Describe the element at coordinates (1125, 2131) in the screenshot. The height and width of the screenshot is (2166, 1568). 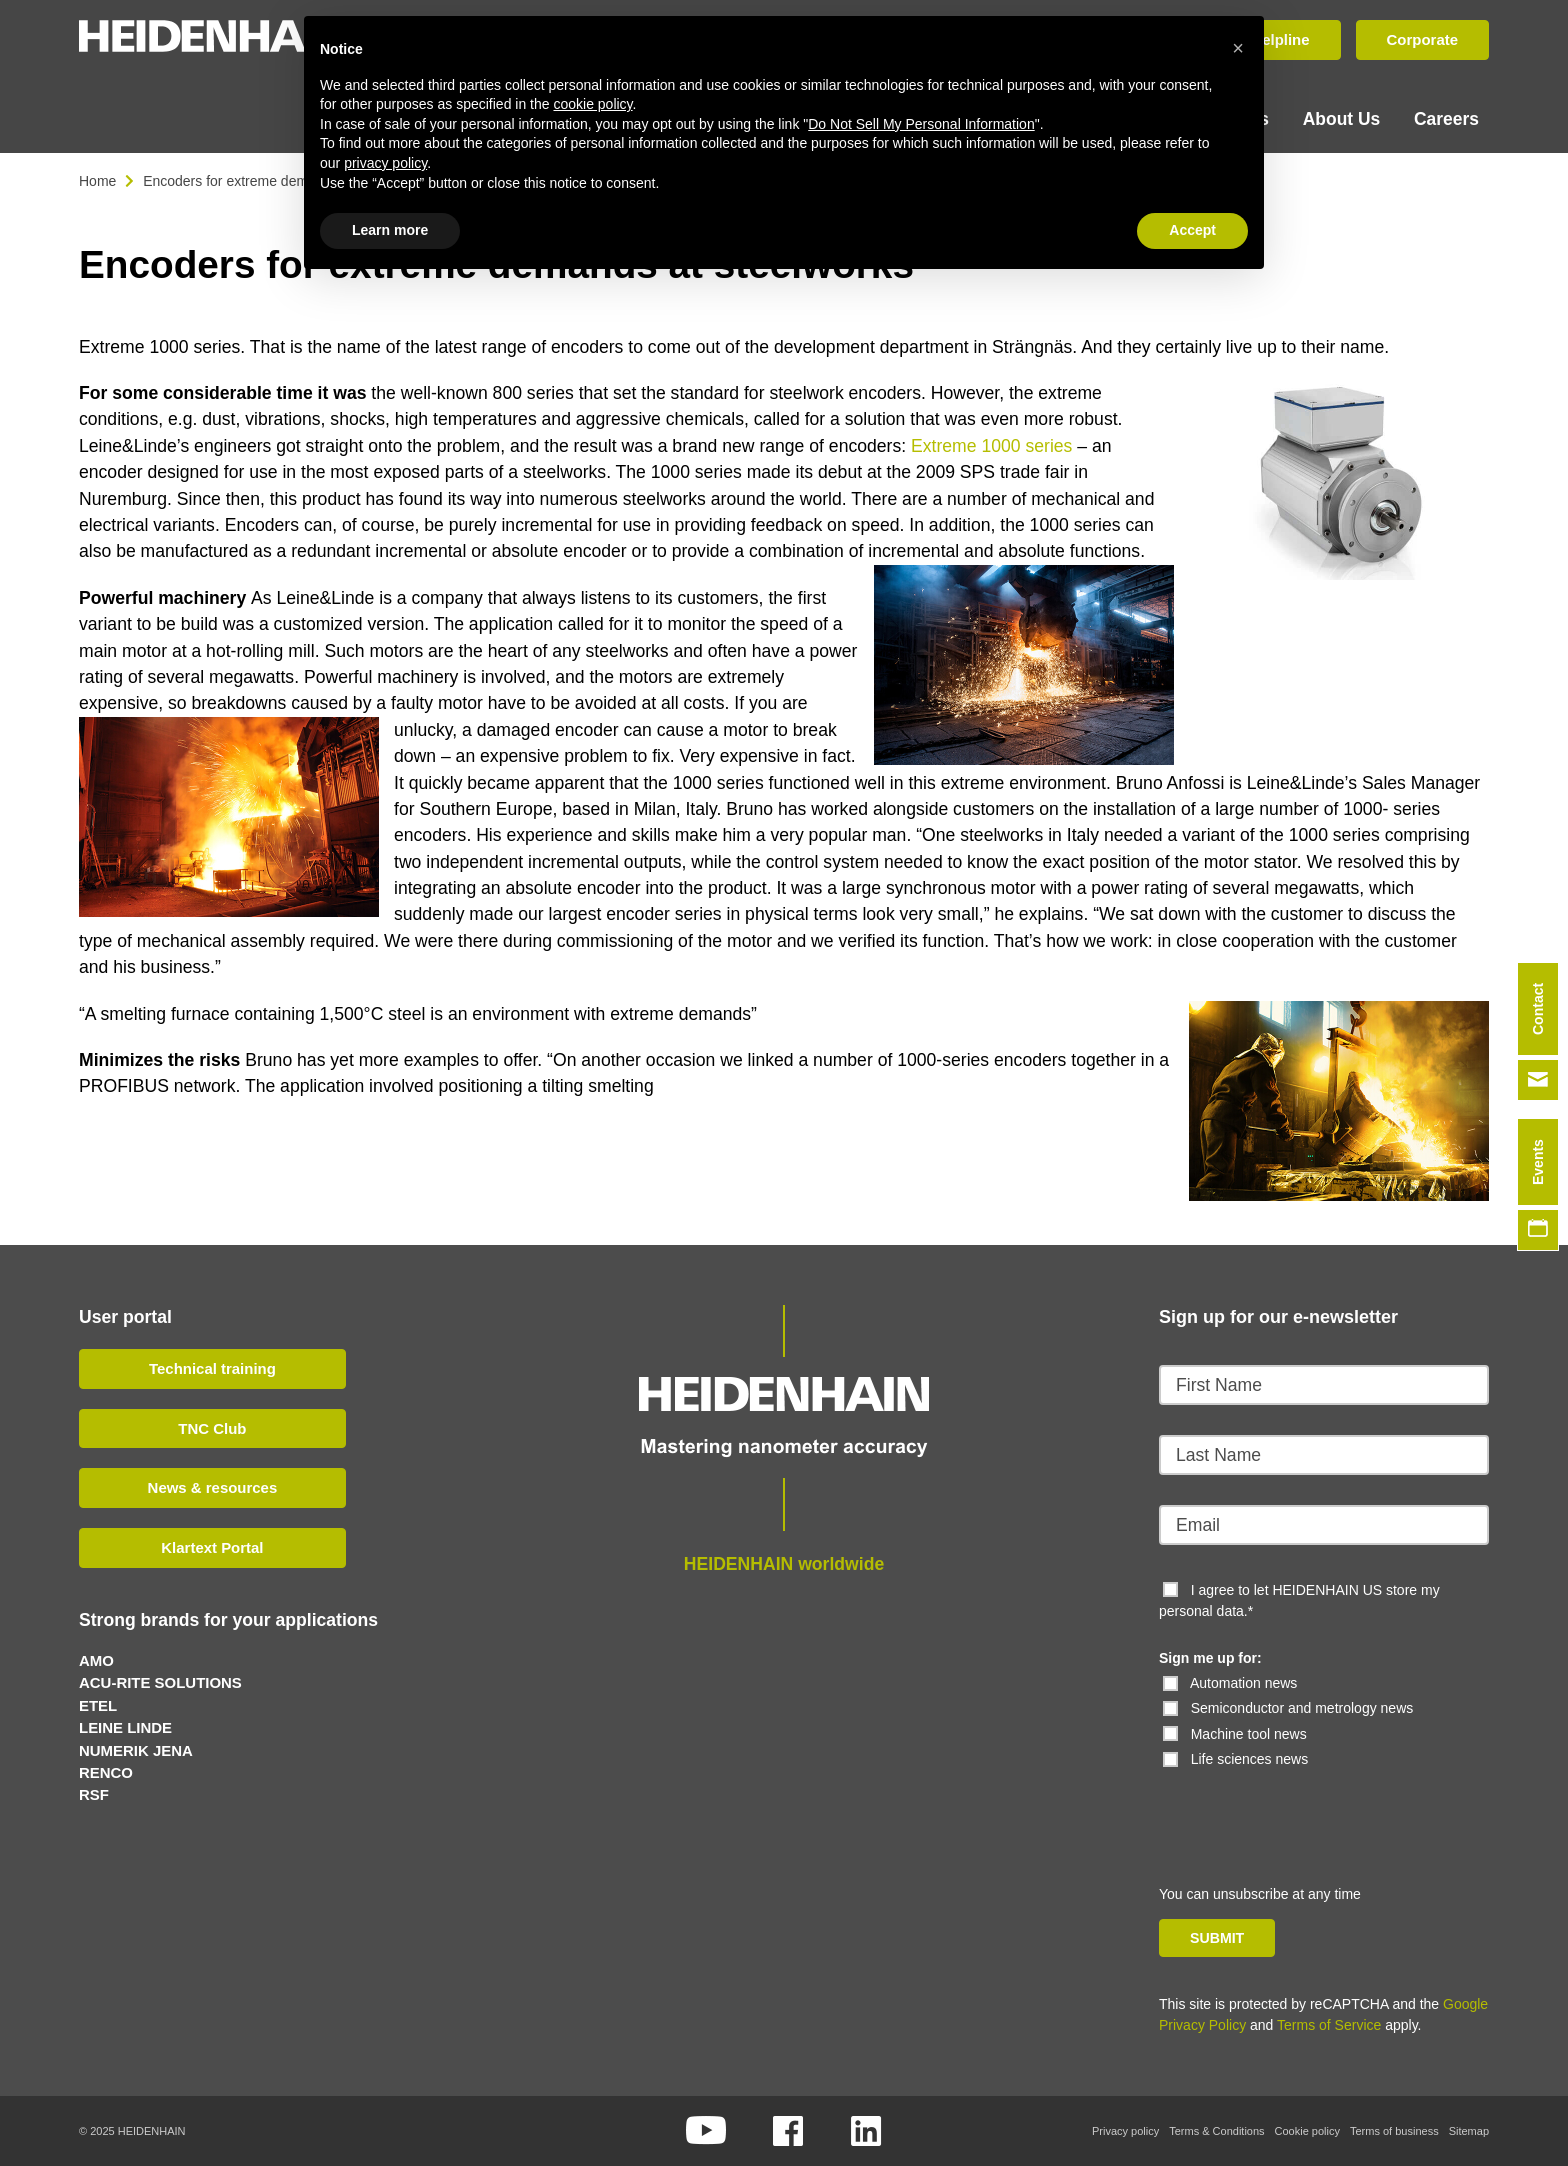
I see `Privacy policy` at that location.